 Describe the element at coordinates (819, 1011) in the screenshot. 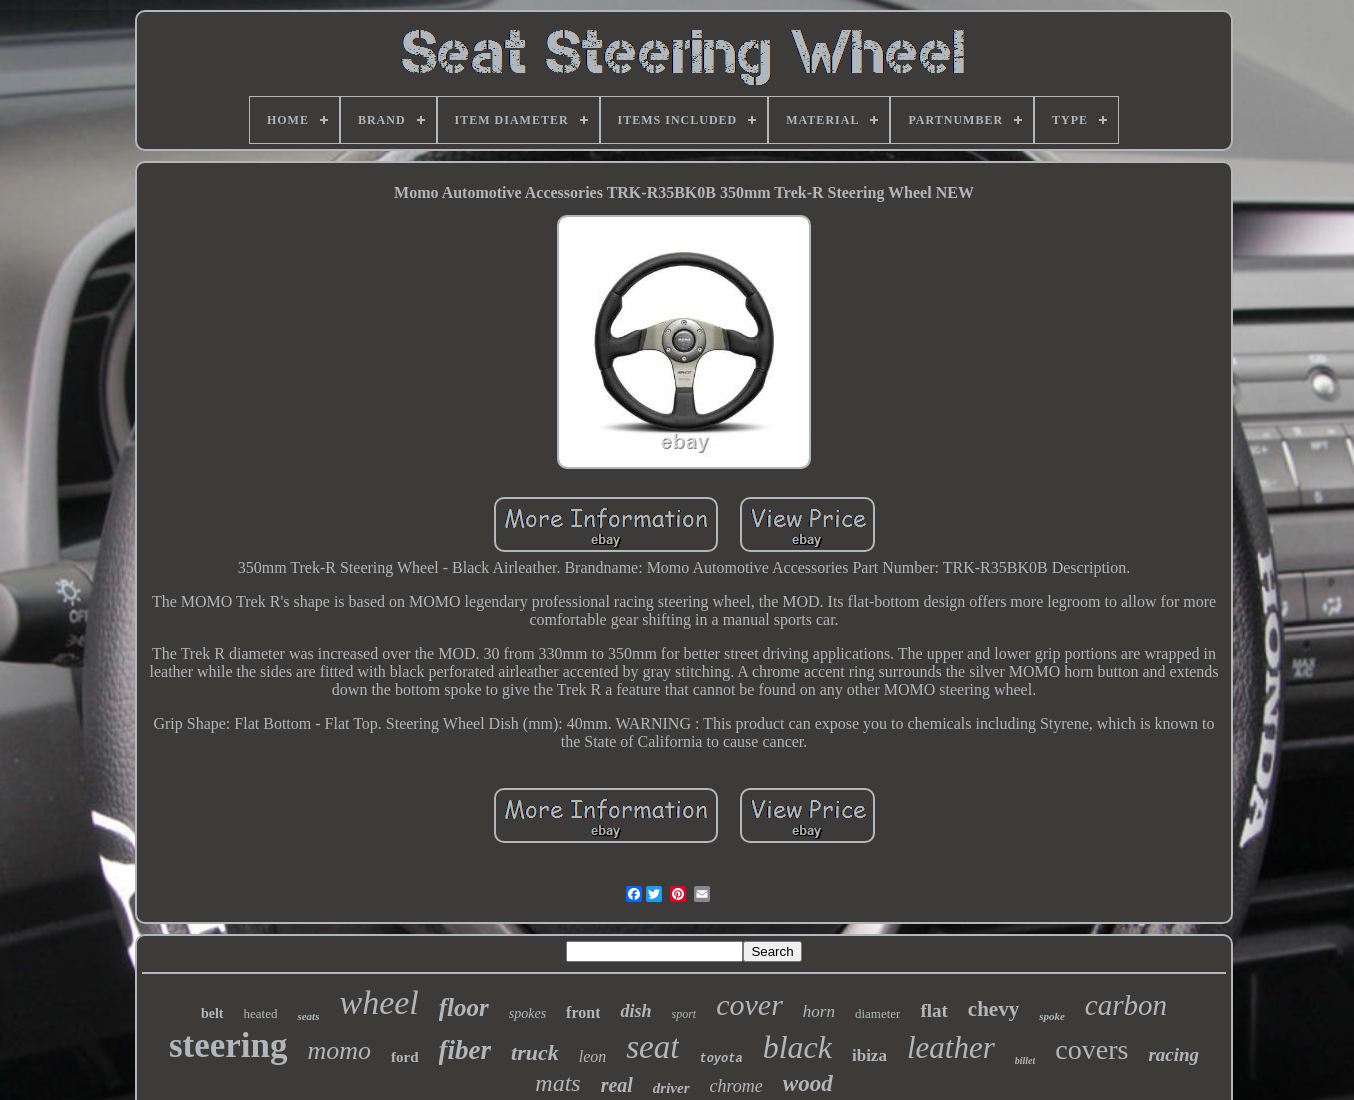

I see `horn` at that location.